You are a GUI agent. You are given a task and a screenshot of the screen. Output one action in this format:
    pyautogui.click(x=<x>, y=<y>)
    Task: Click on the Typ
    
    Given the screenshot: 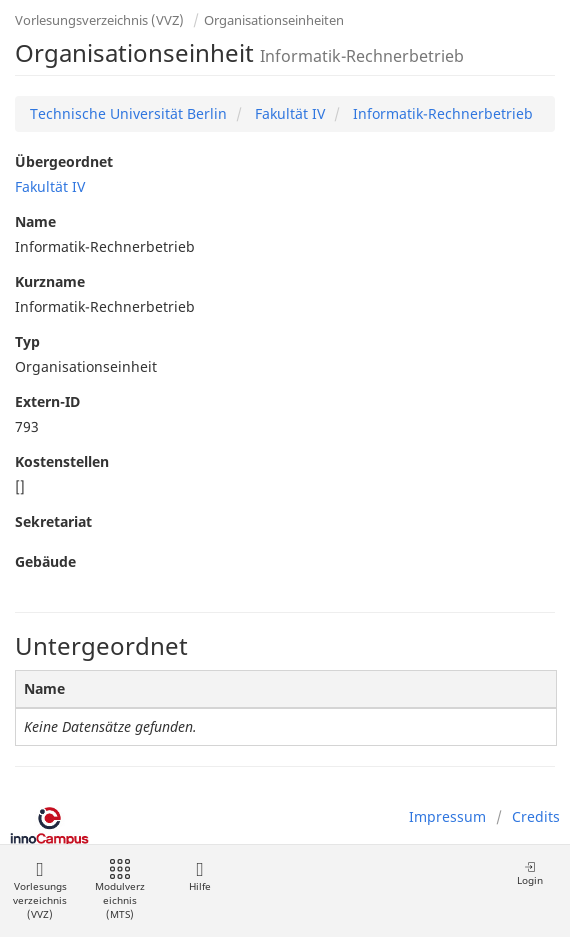 What is the action you would take?
    pyautogui.click(x=27, y=341)
    